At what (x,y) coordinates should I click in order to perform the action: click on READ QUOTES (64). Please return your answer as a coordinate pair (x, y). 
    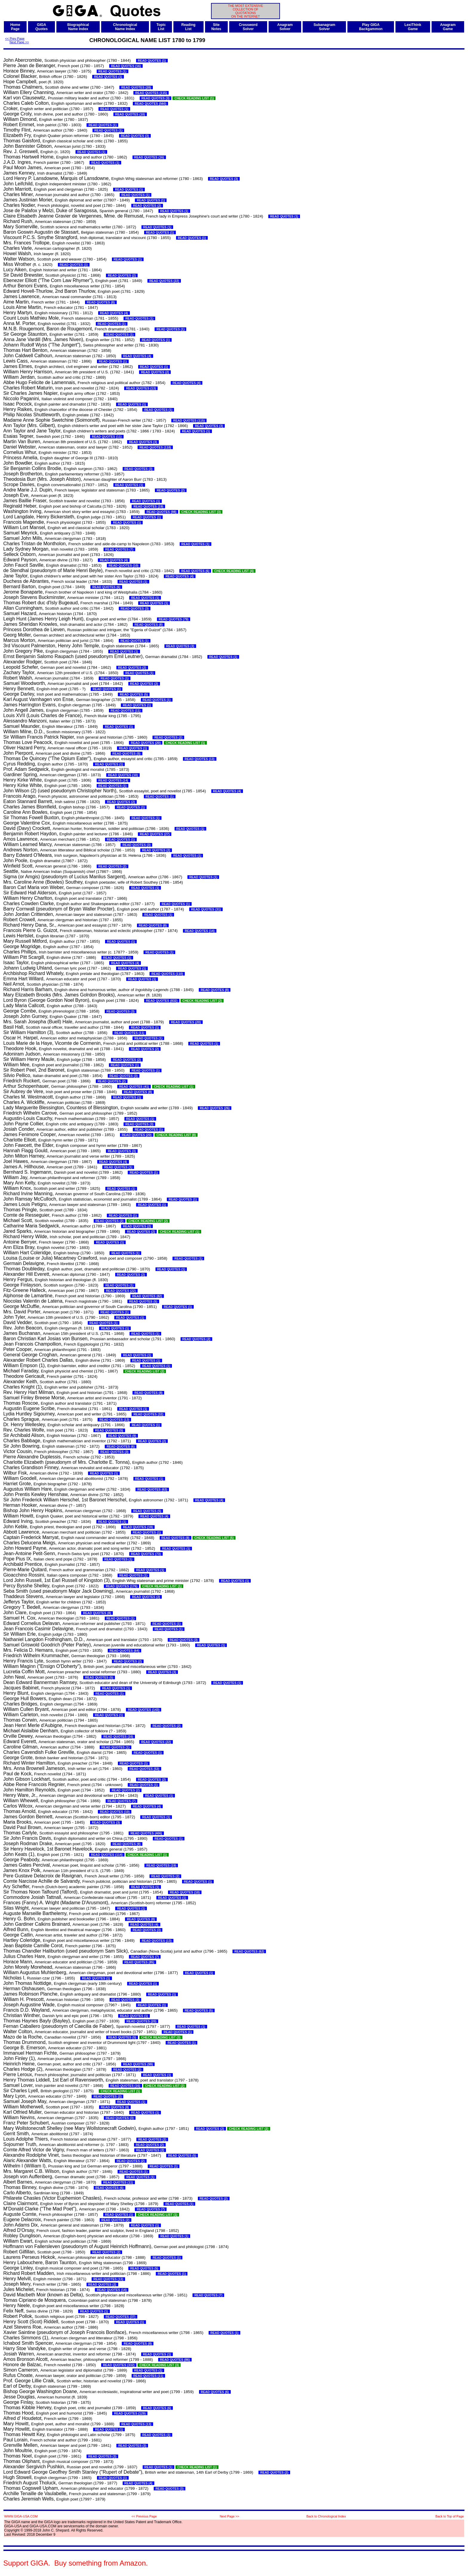
    Looking at the image, I should click on (124, 1650).